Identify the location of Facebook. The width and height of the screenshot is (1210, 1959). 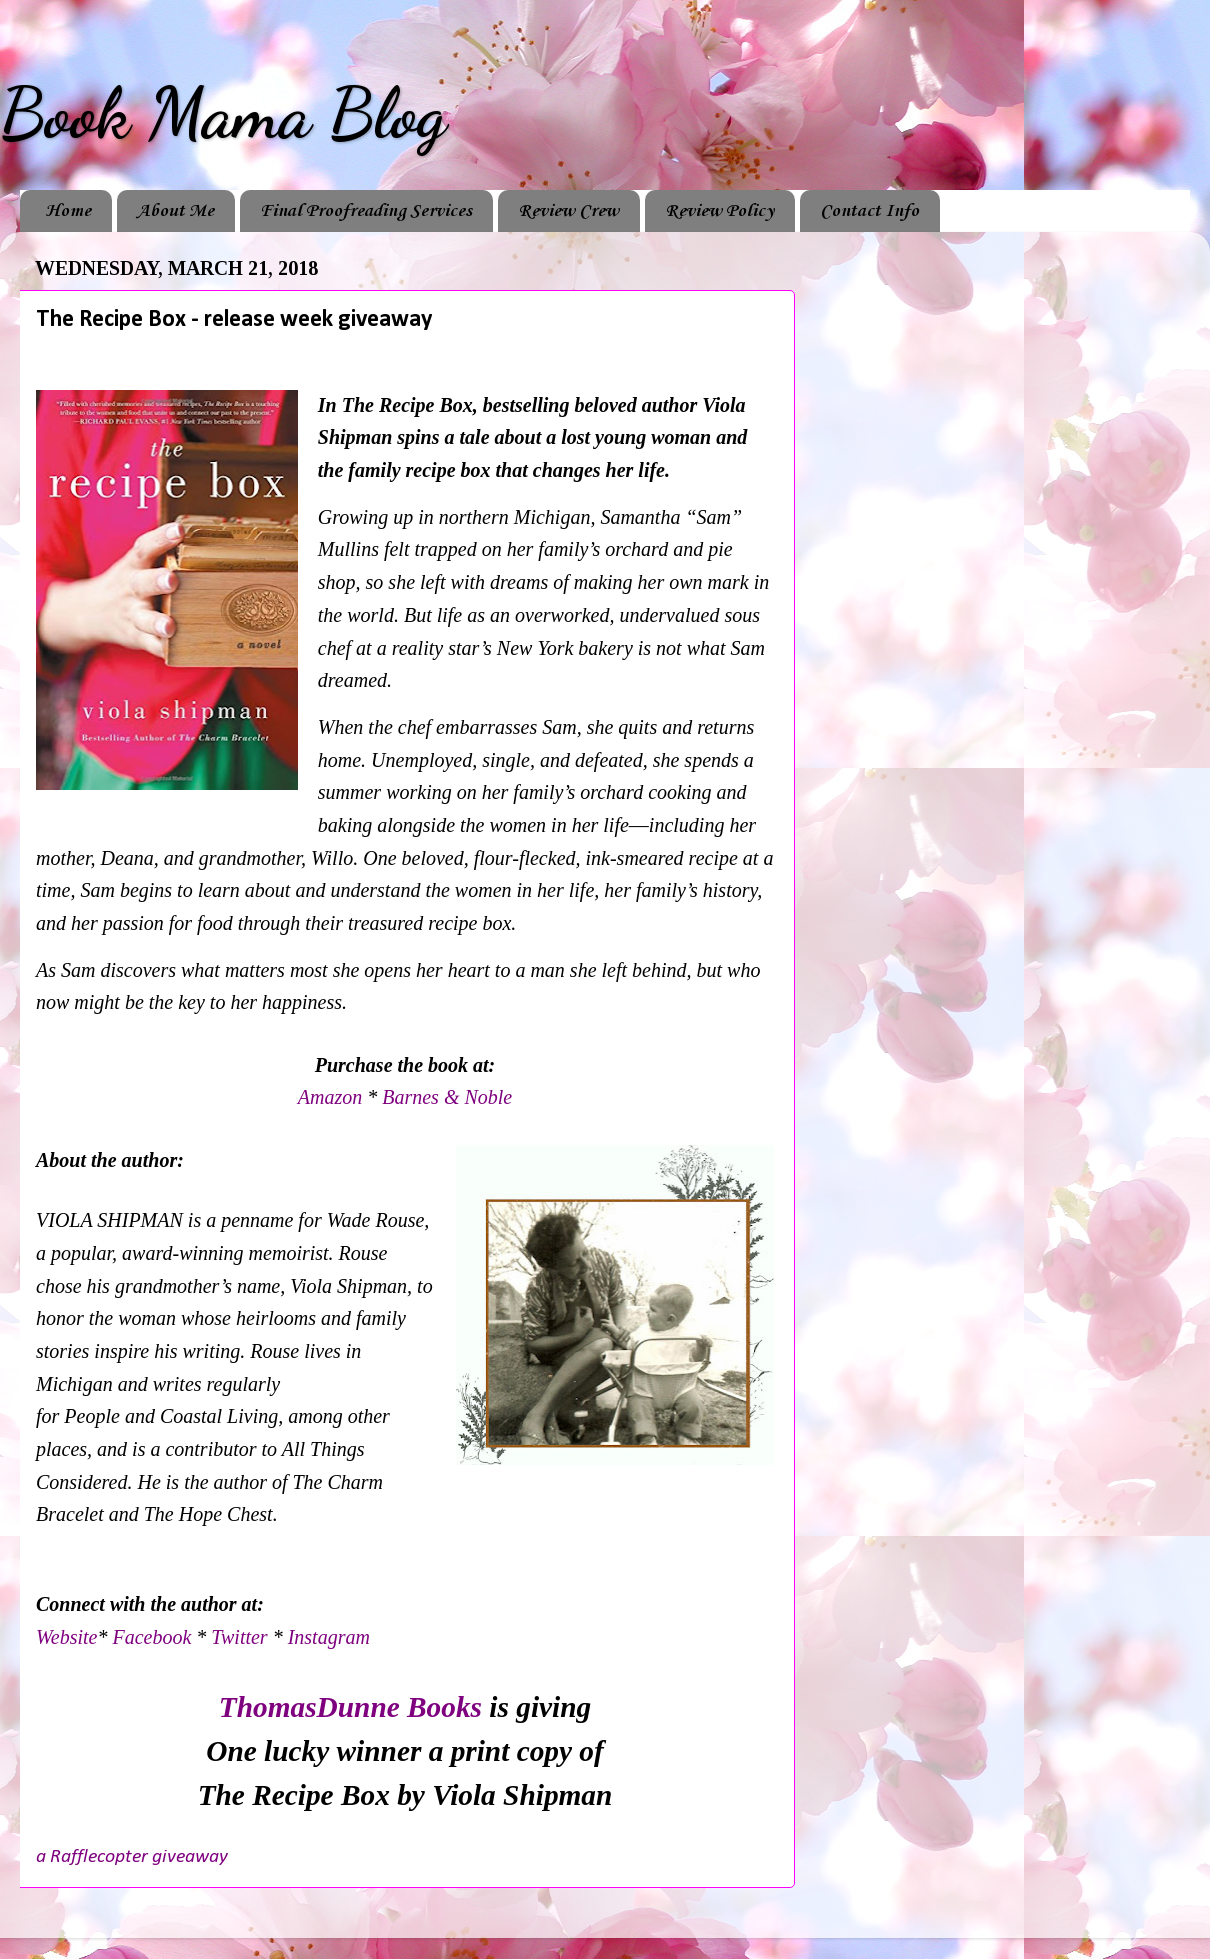
(151, 1637).